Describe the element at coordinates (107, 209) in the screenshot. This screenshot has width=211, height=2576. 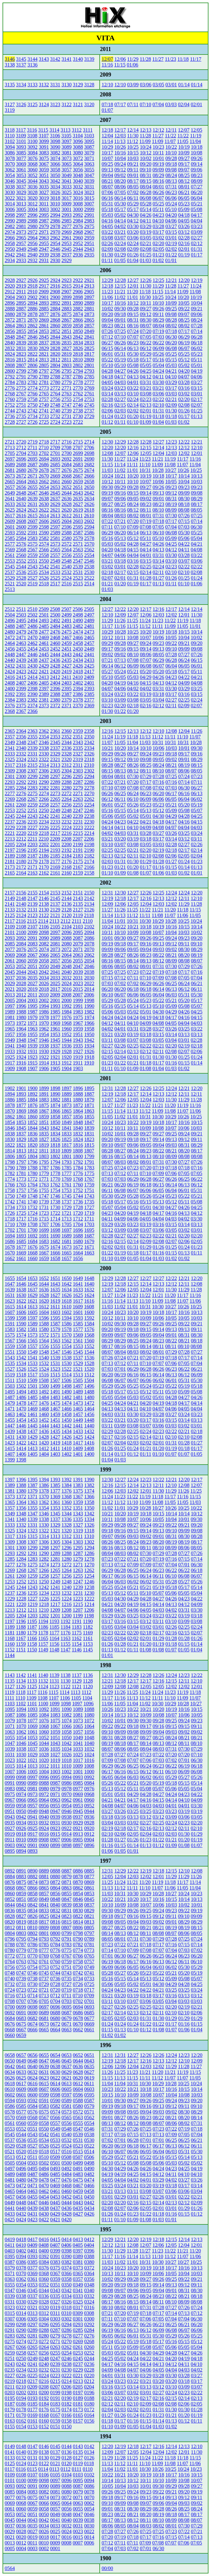
I see `05/18` at that location.